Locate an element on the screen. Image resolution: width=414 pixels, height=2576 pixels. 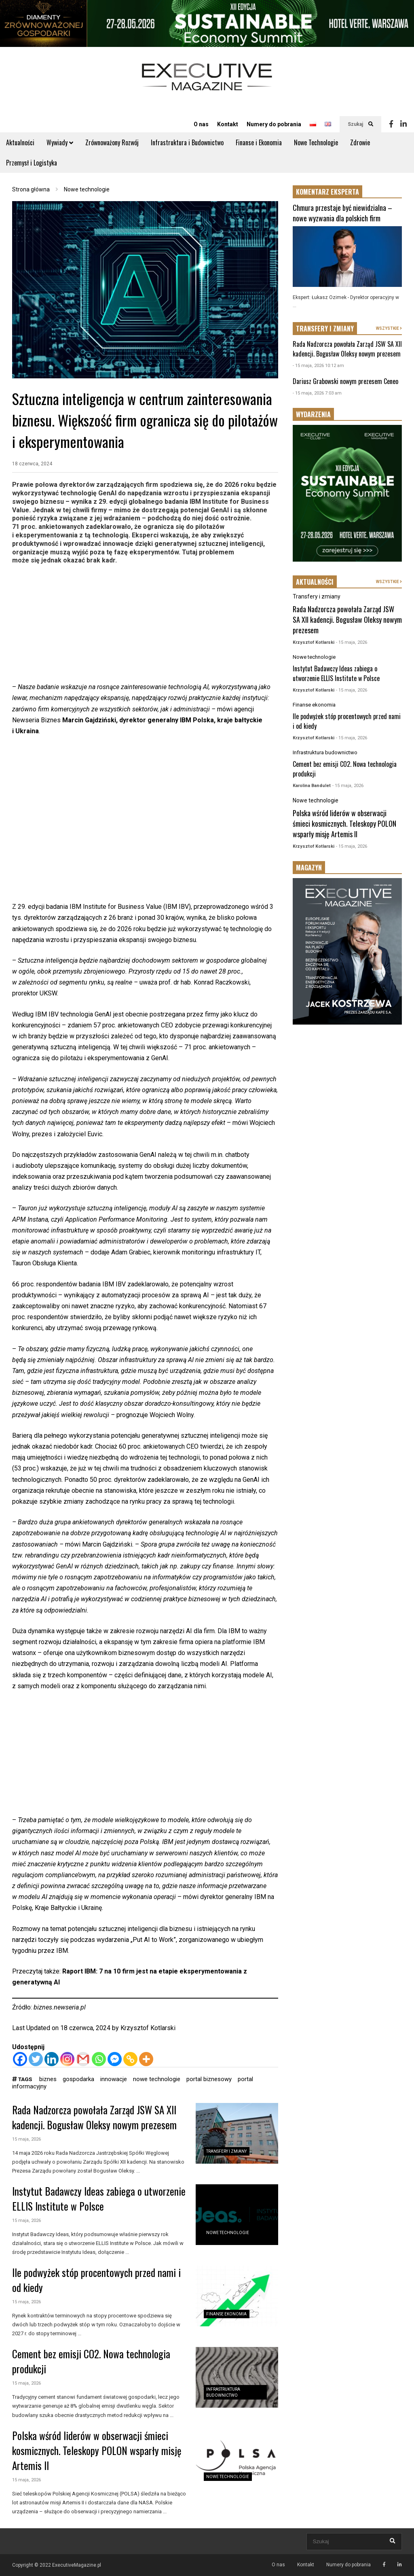
Numery do pobrania is located at coordinates (274, 124).